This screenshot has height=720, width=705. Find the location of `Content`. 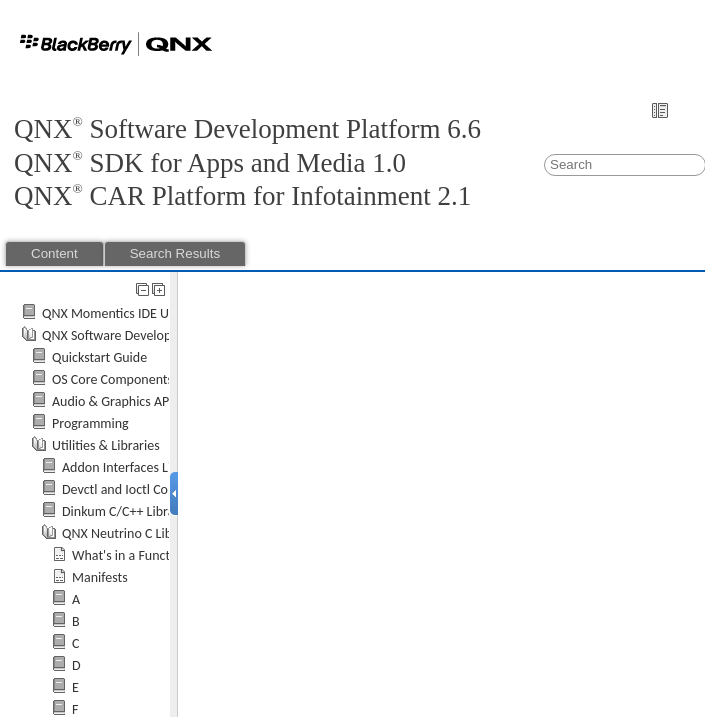

Content is located at coordinates (54, 253).